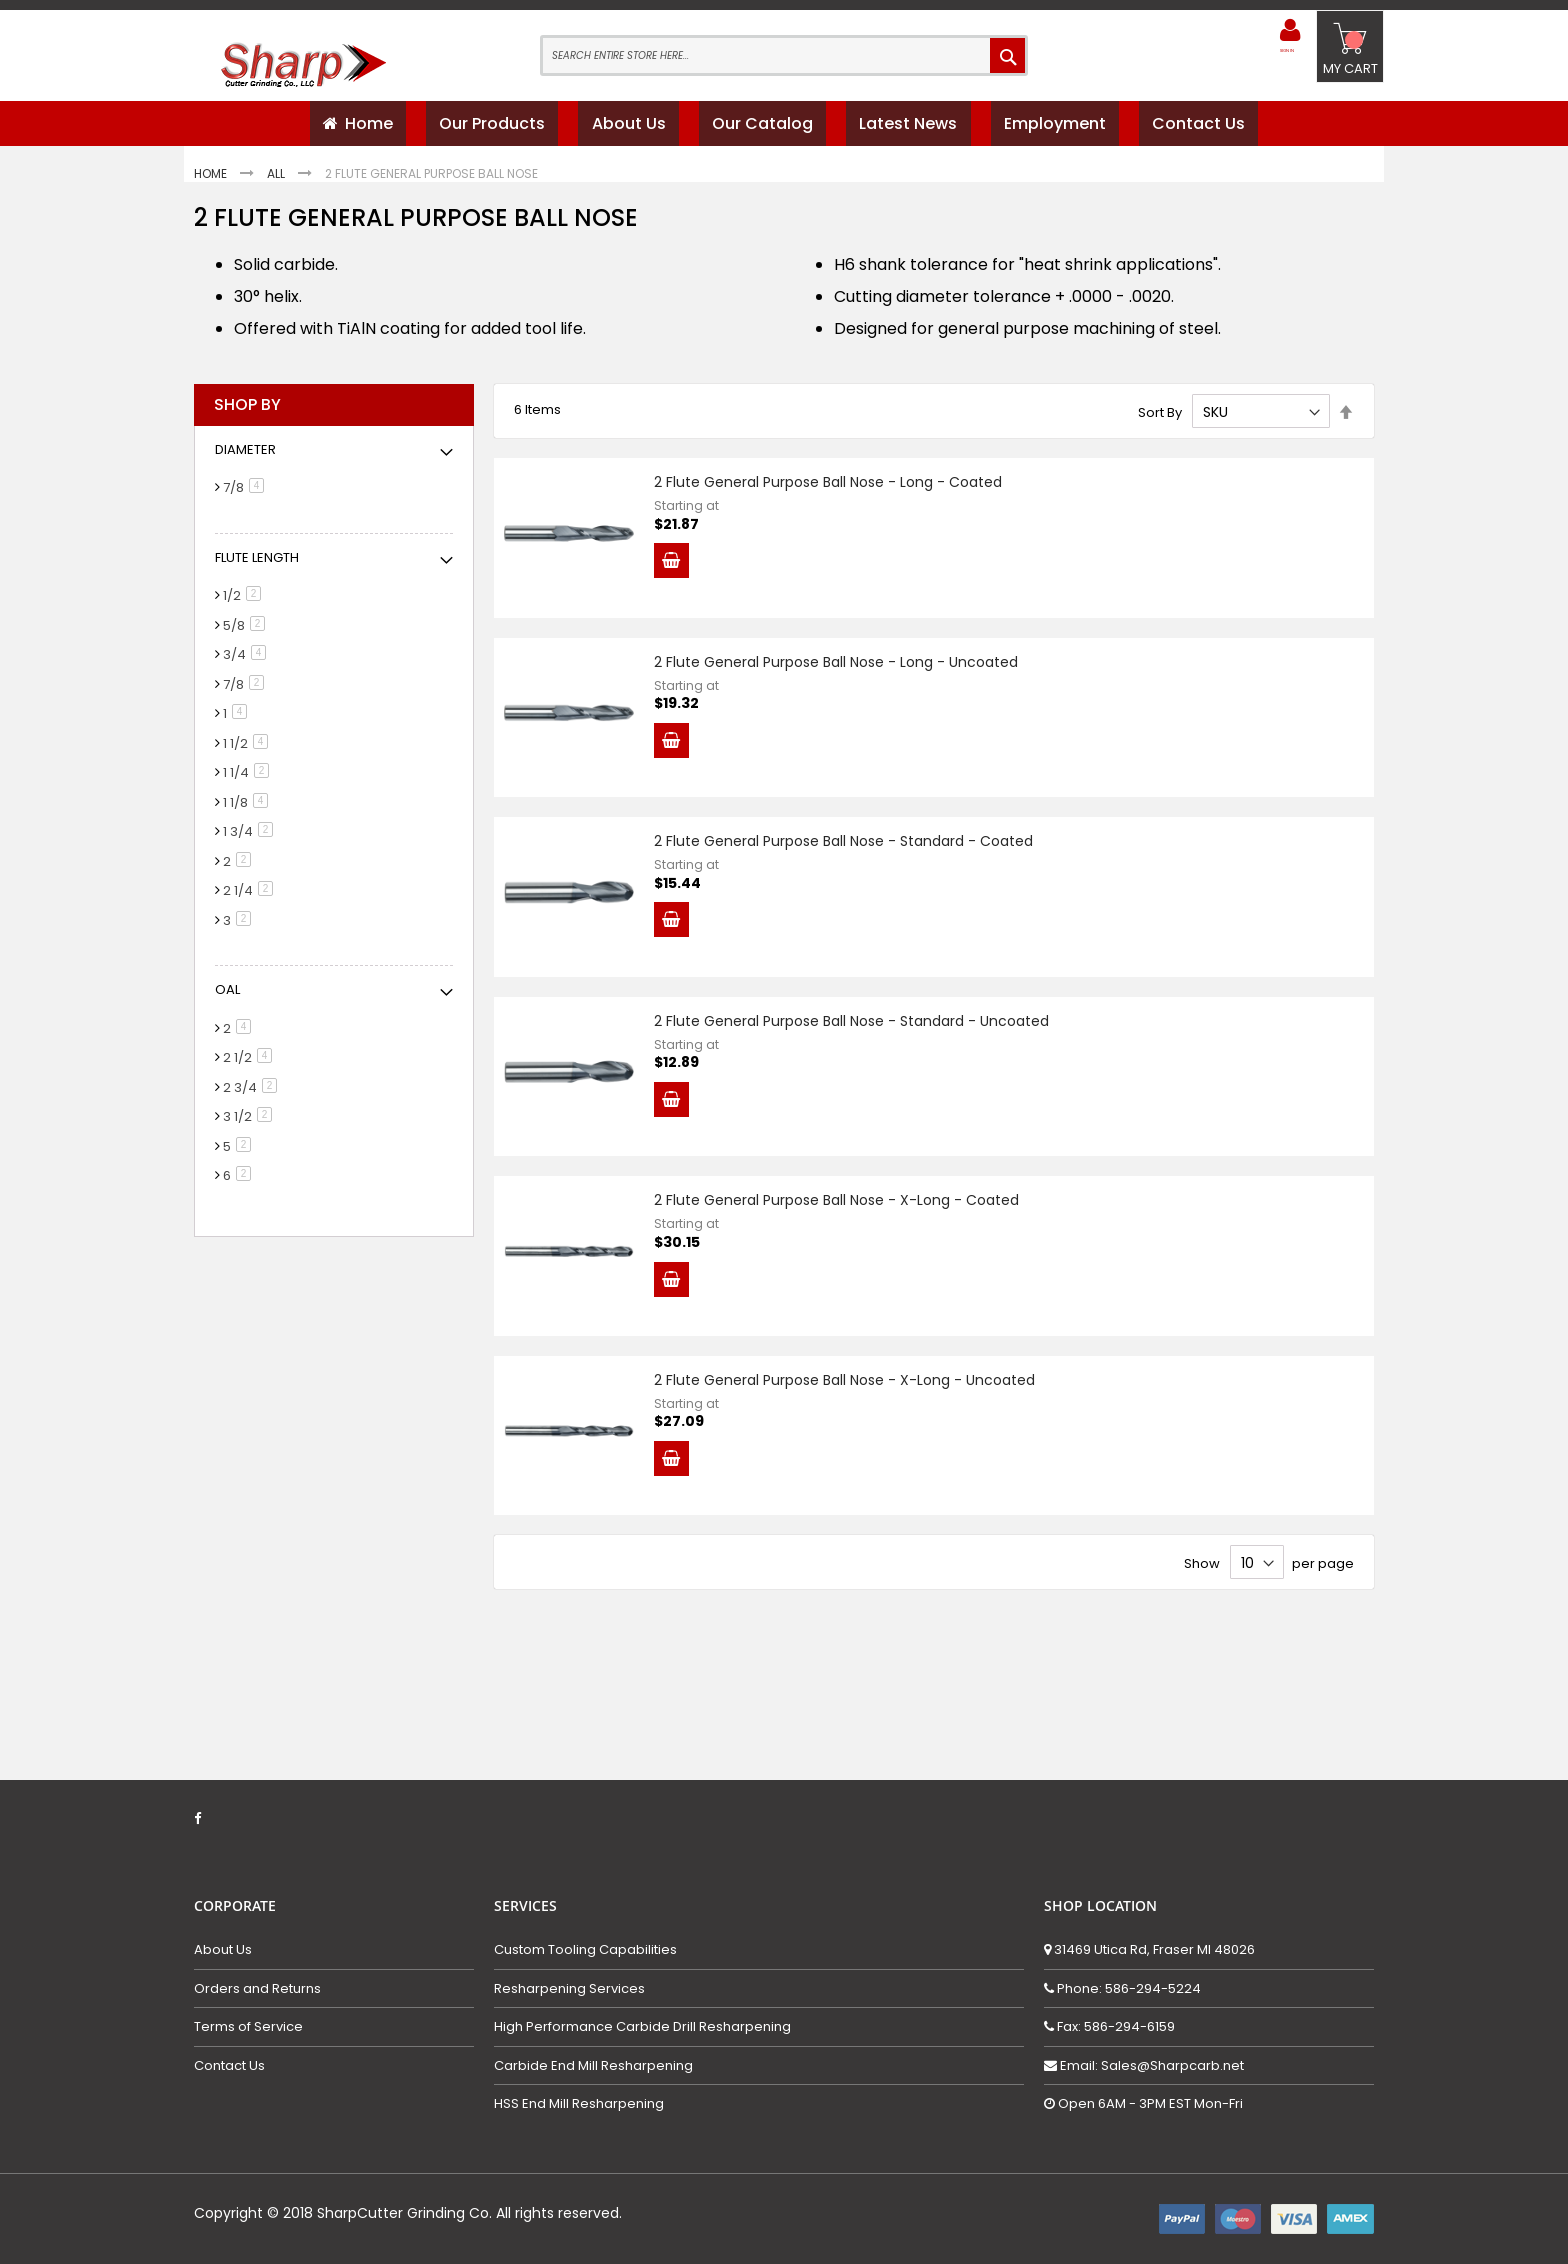 The height and width of the screenshot is (2264, 1568). What do you see at coordinates (212, 181) in the screenshot?
I see `Home` at bounding box center [212, 181].